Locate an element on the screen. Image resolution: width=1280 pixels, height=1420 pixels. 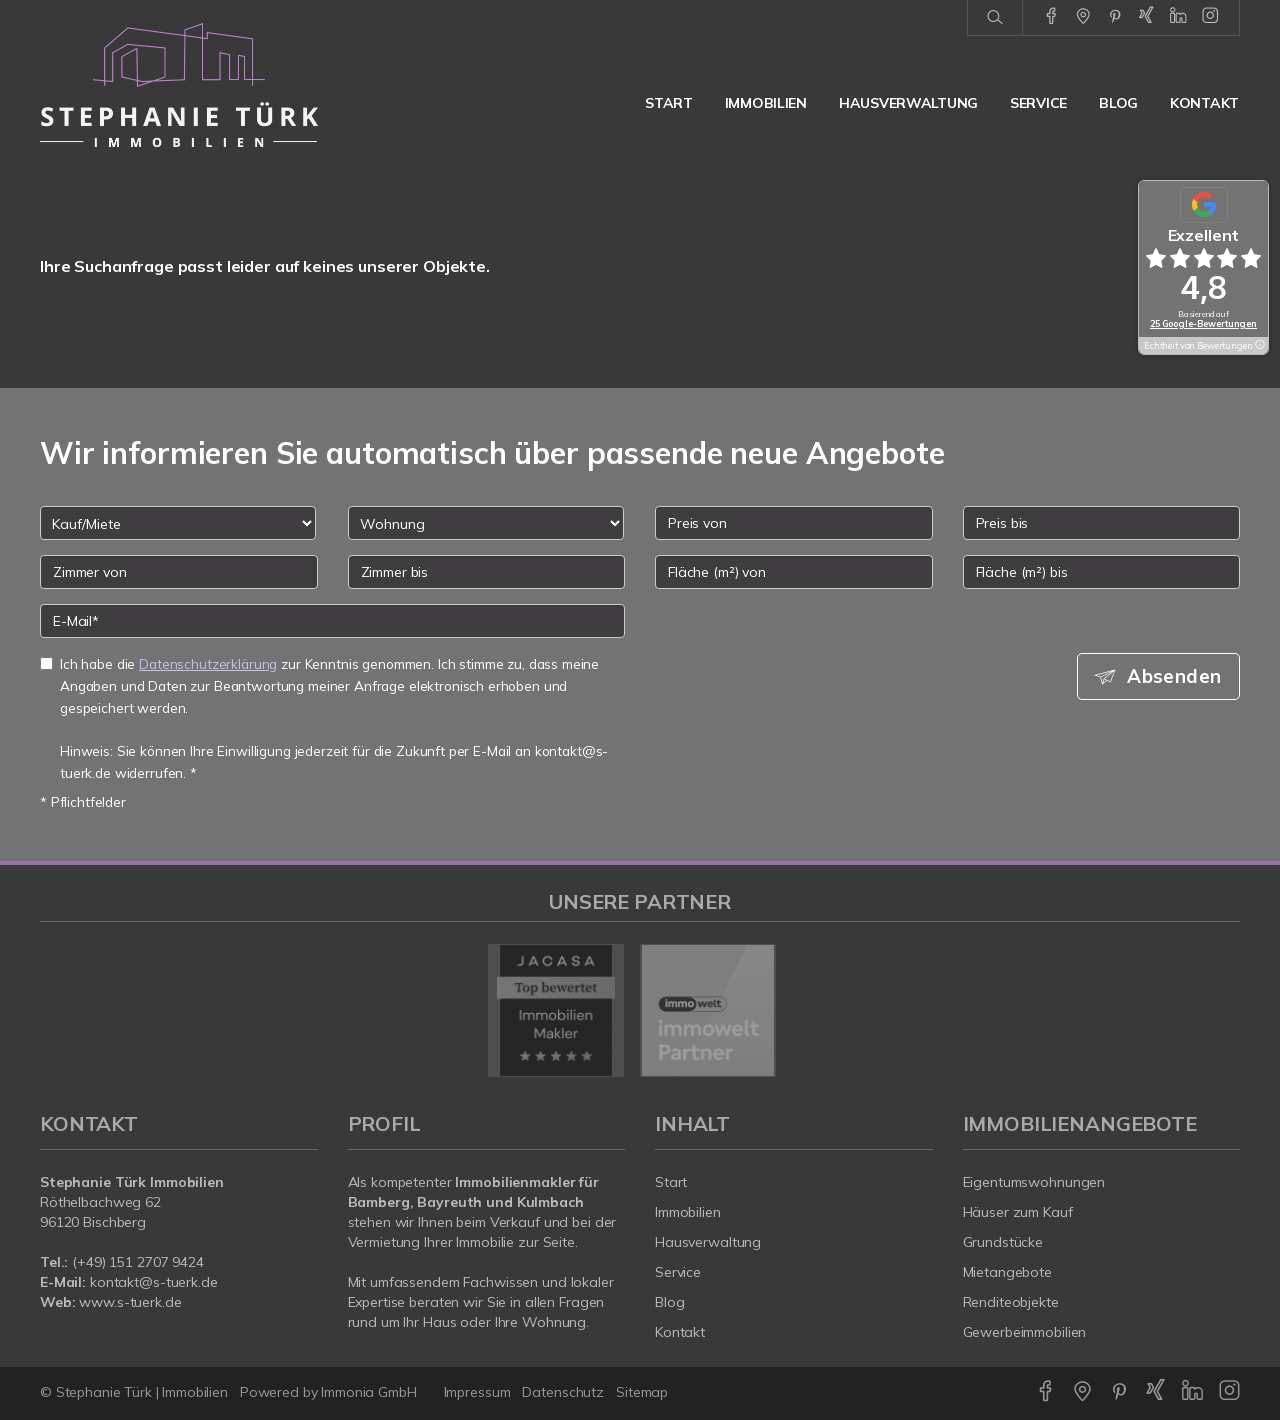
Immobilien is located at coordinates (766, 103).